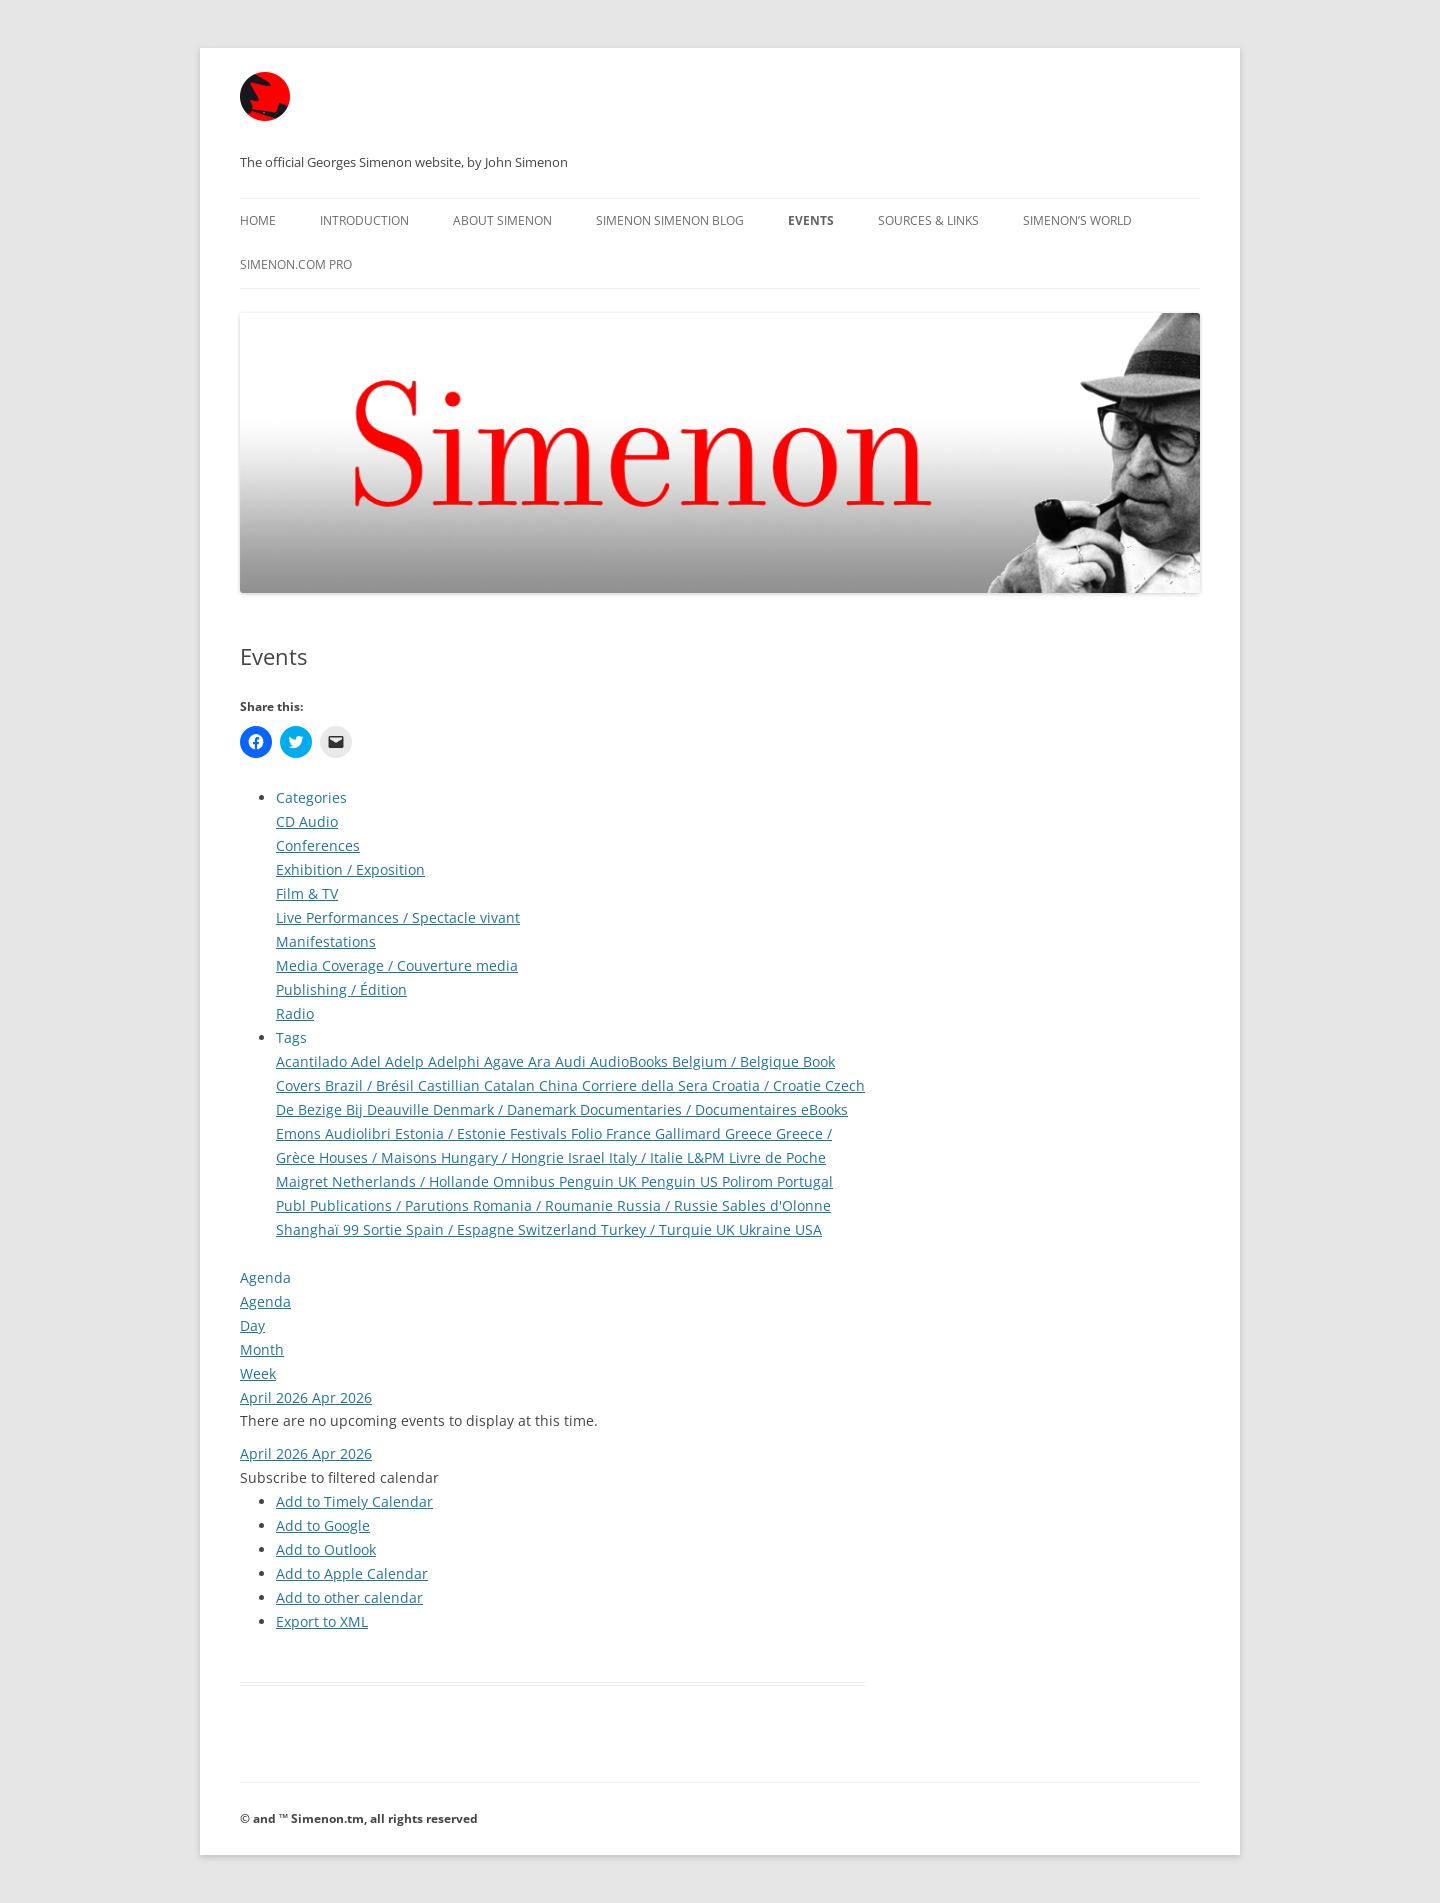 Image resolution: width=1440 pixels, height=1903 pixels. Describe the element at coordinates (326, 941) in the screenshot. I see `Manifestations` at that location.